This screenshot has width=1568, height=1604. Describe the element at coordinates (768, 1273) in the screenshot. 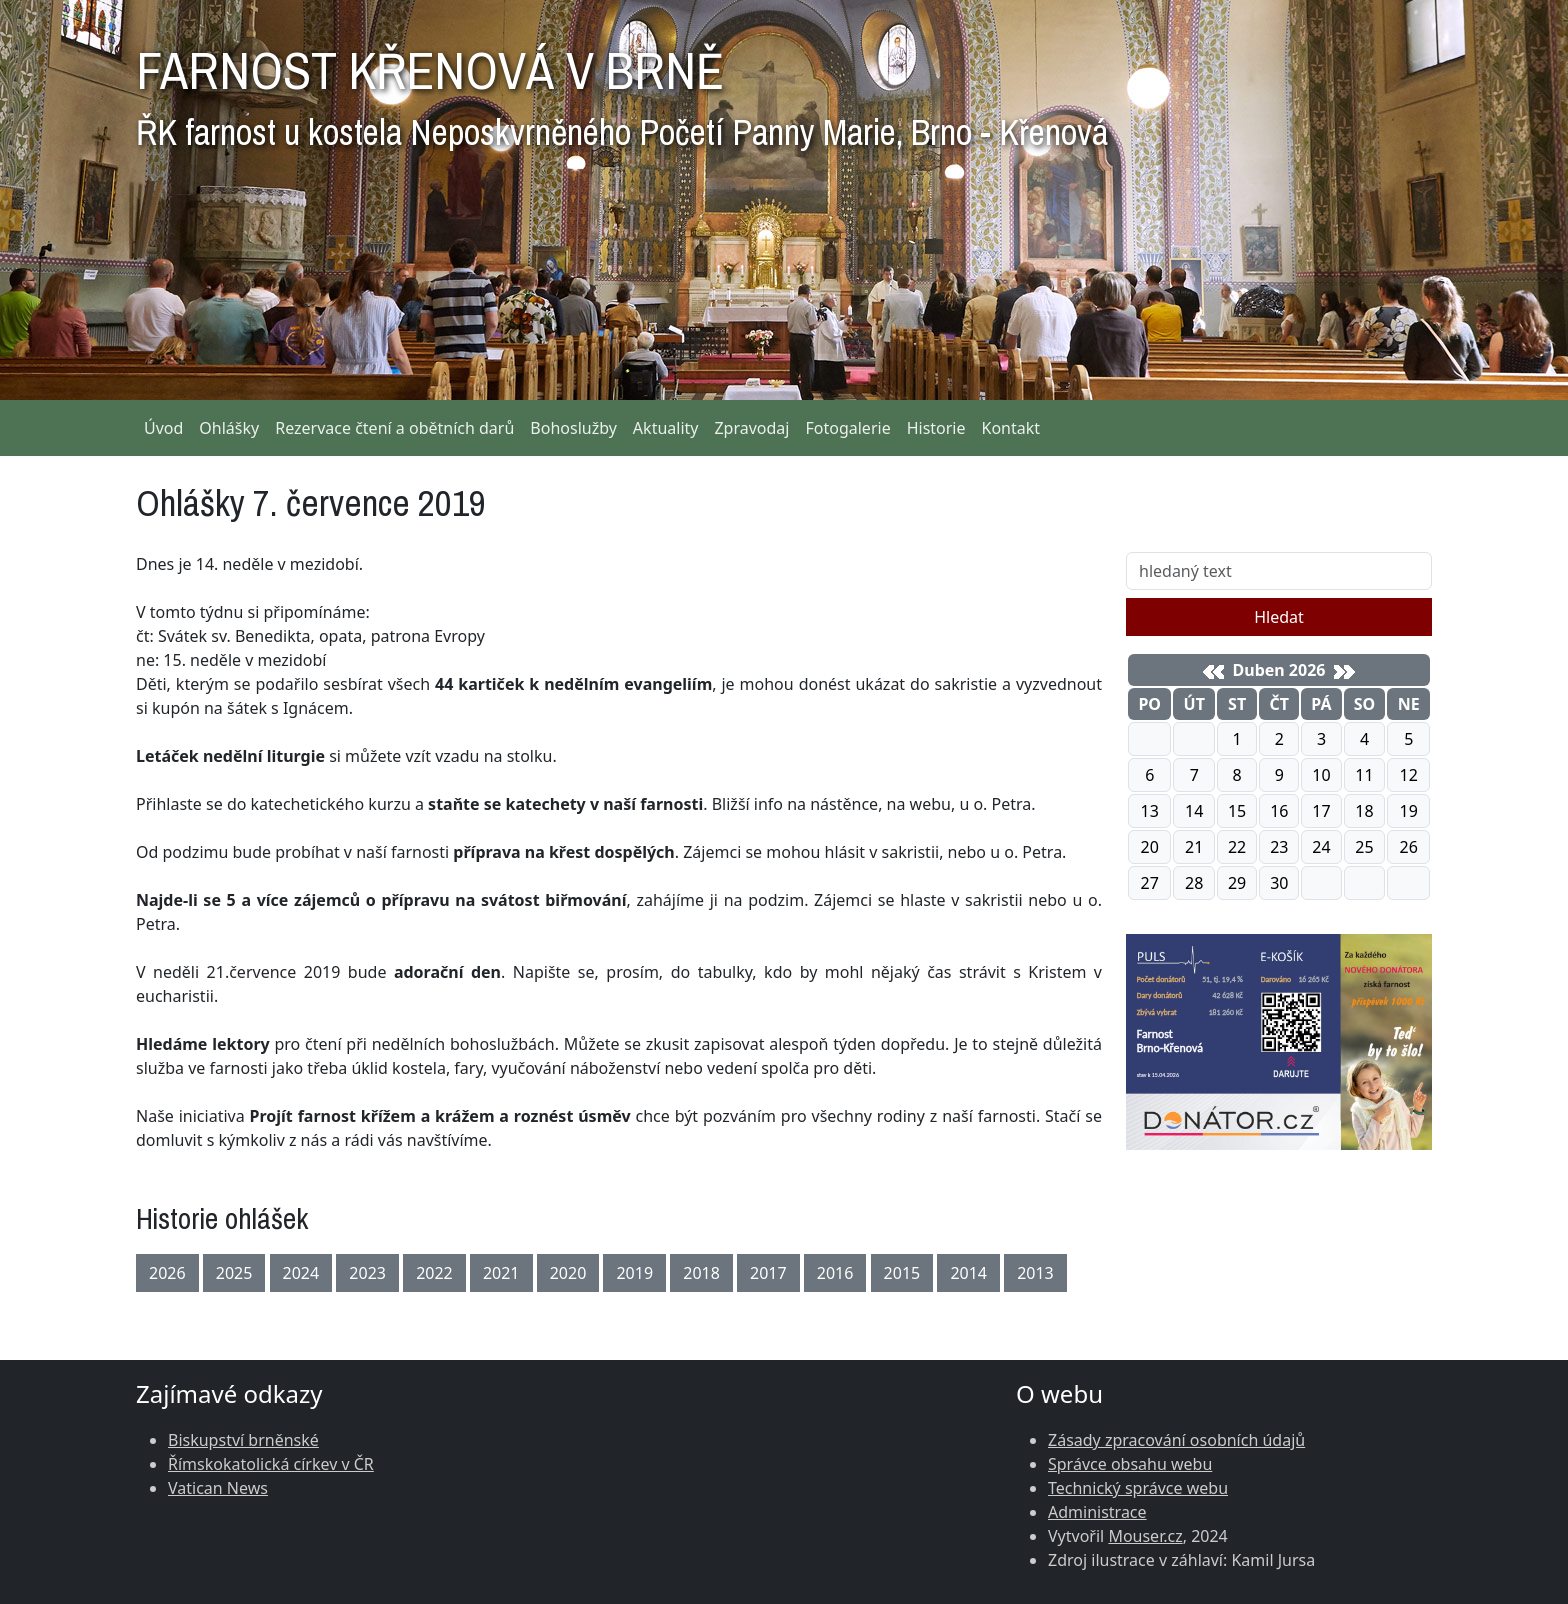

I see `2017` at that location.